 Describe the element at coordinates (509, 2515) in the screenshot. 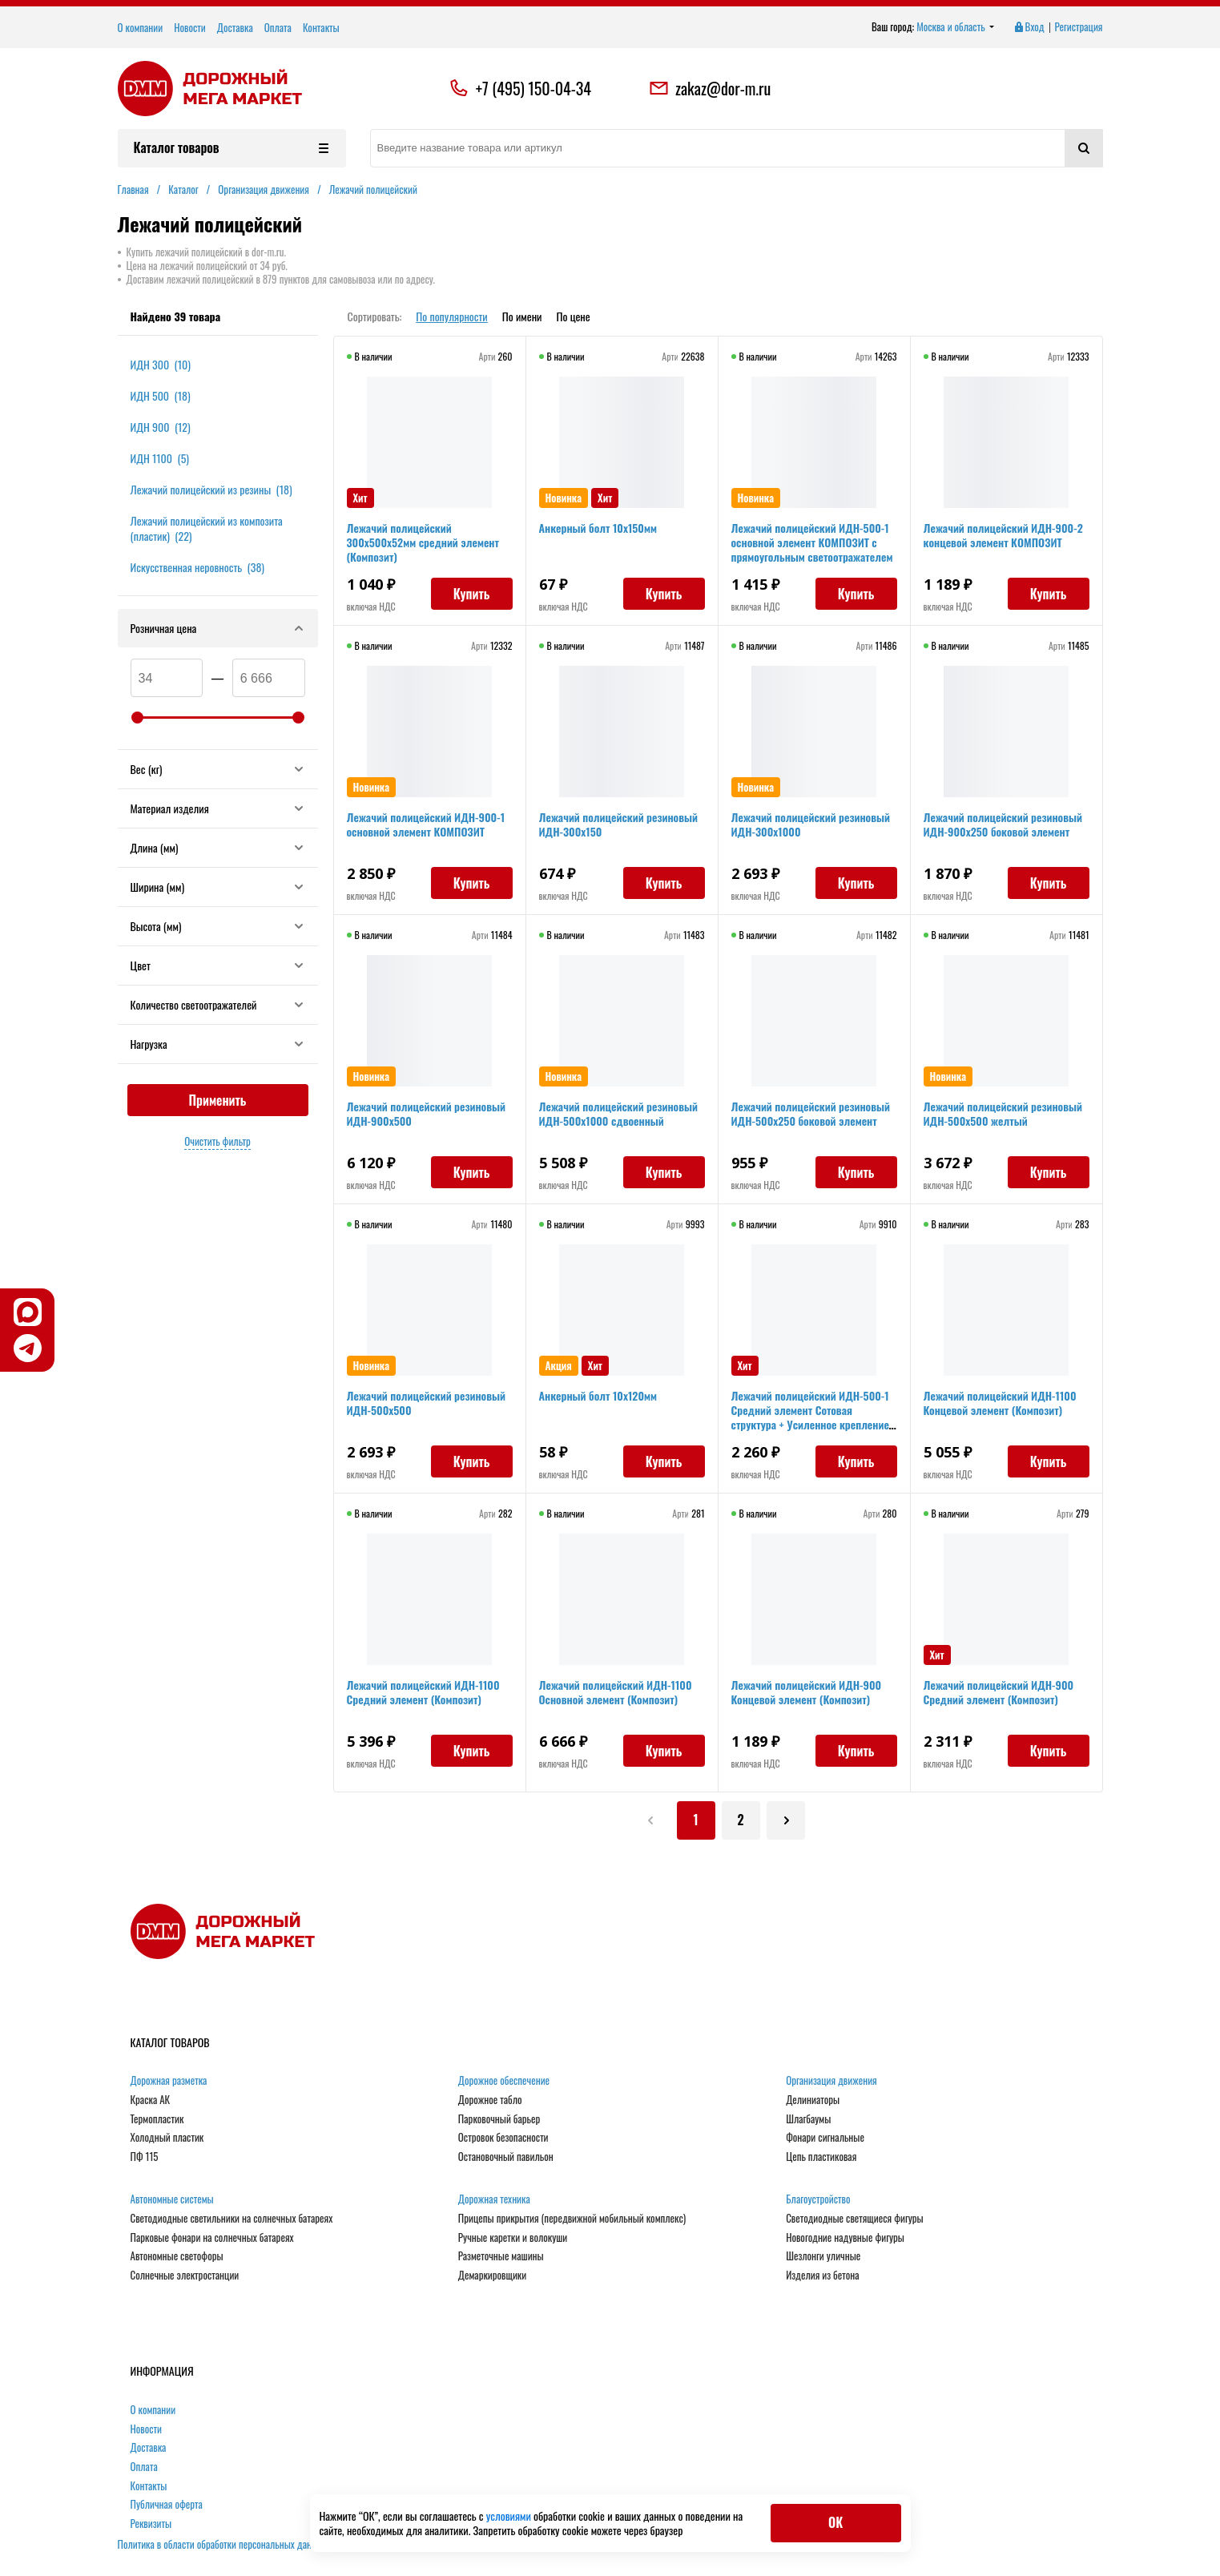

I see `условиями` at that location.